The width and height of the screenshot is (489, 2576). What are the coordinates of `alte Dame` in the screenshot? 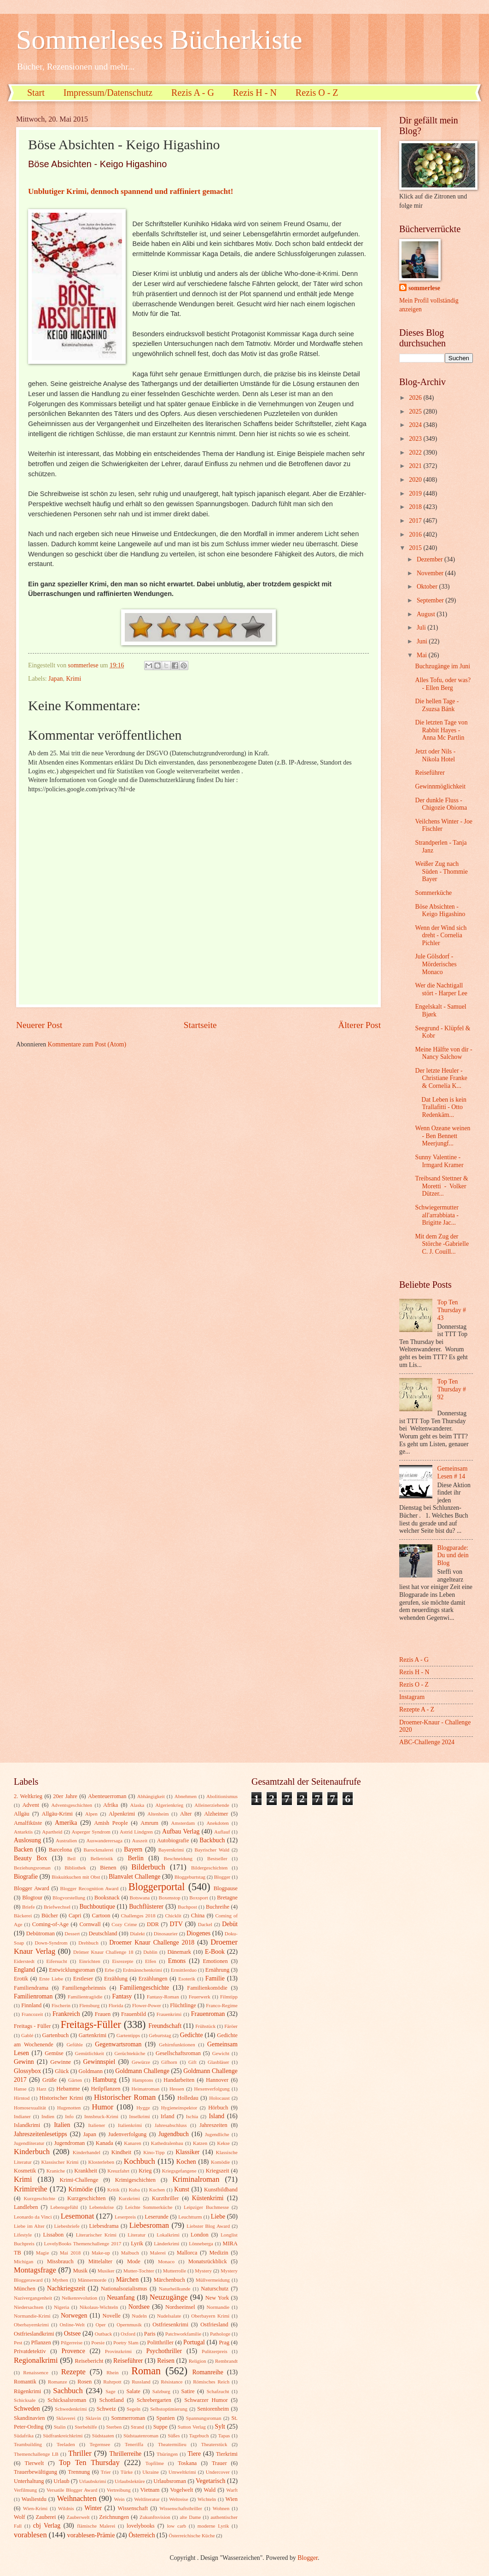 It's located at (190, 2517).